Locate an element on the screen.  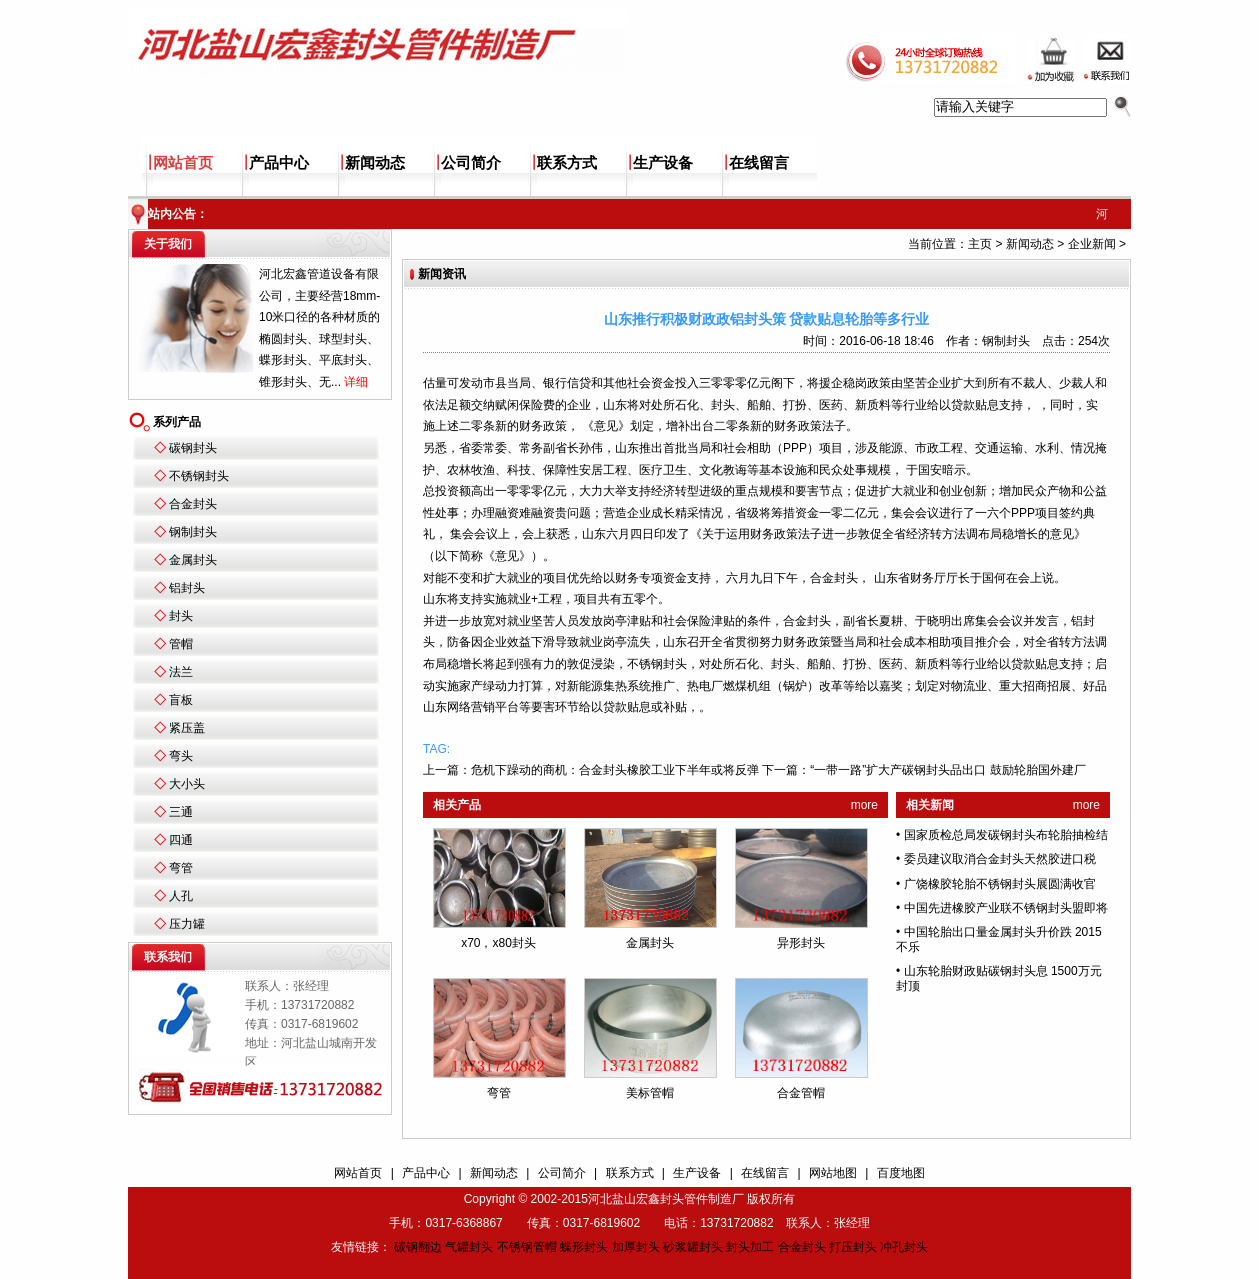
弯头 is located at coordinates (181, 756).